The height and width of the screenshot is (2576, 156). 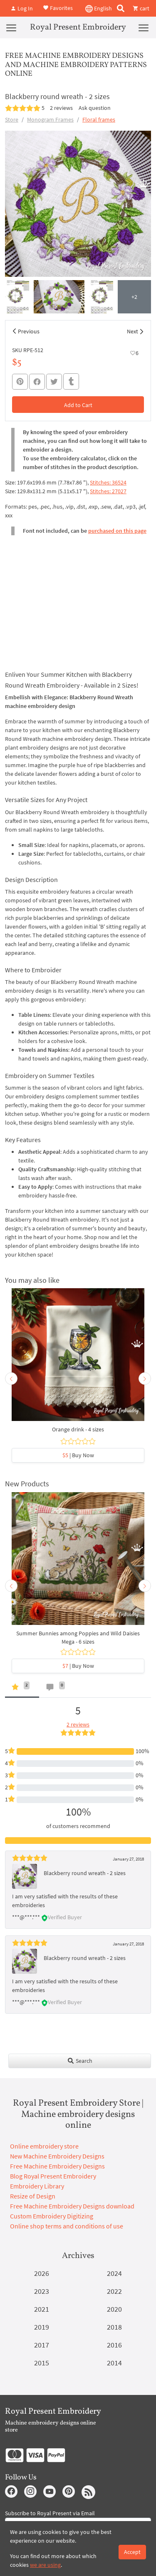 I want to click on 2015, so click(x=41, y=2362).